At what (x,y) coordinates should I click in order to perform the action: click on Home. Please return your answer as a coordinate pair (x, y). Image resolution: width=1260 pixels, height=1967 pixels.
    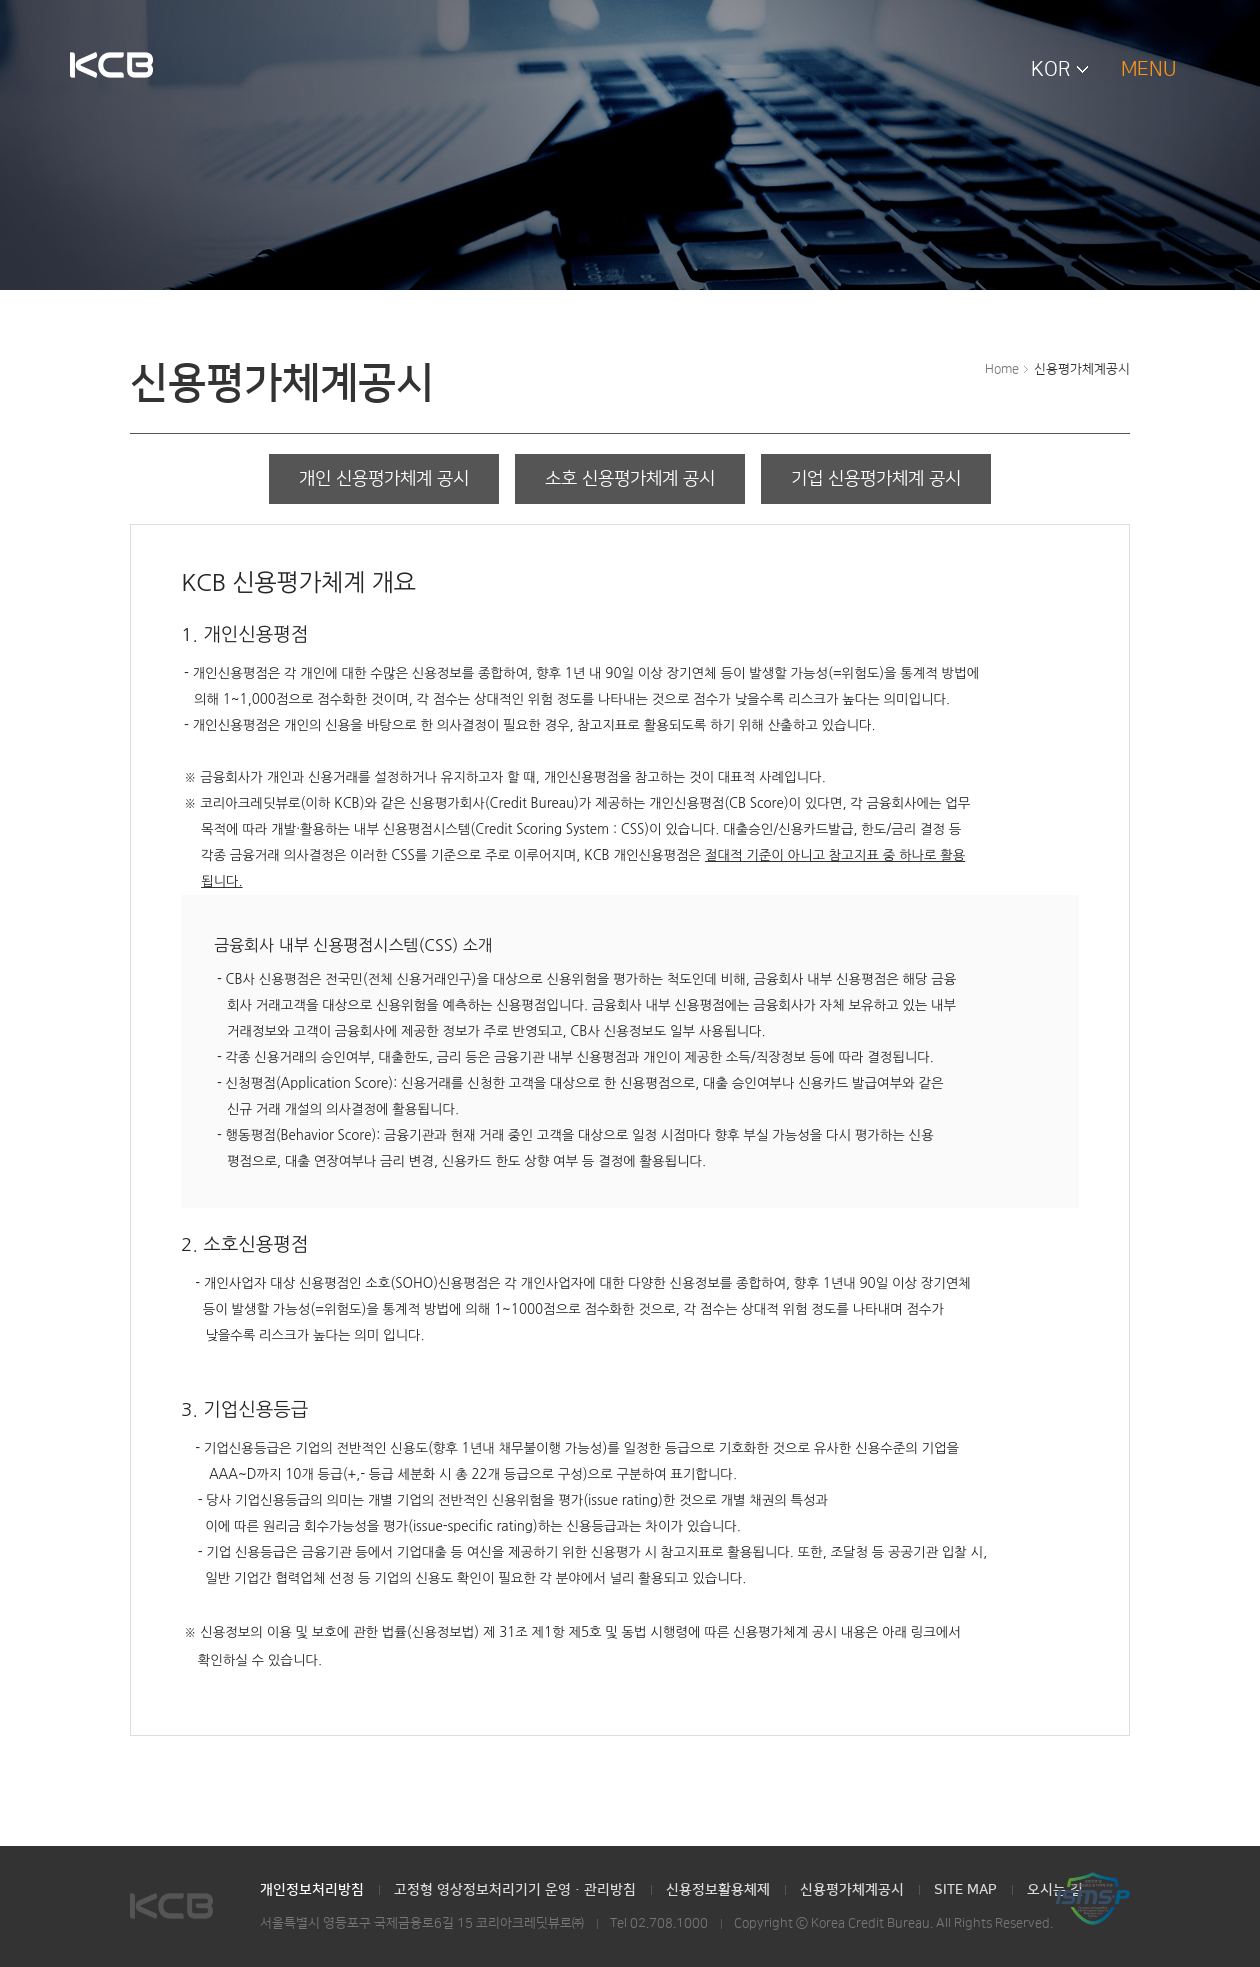
    Looking at the image, I should click on (1002, 369).